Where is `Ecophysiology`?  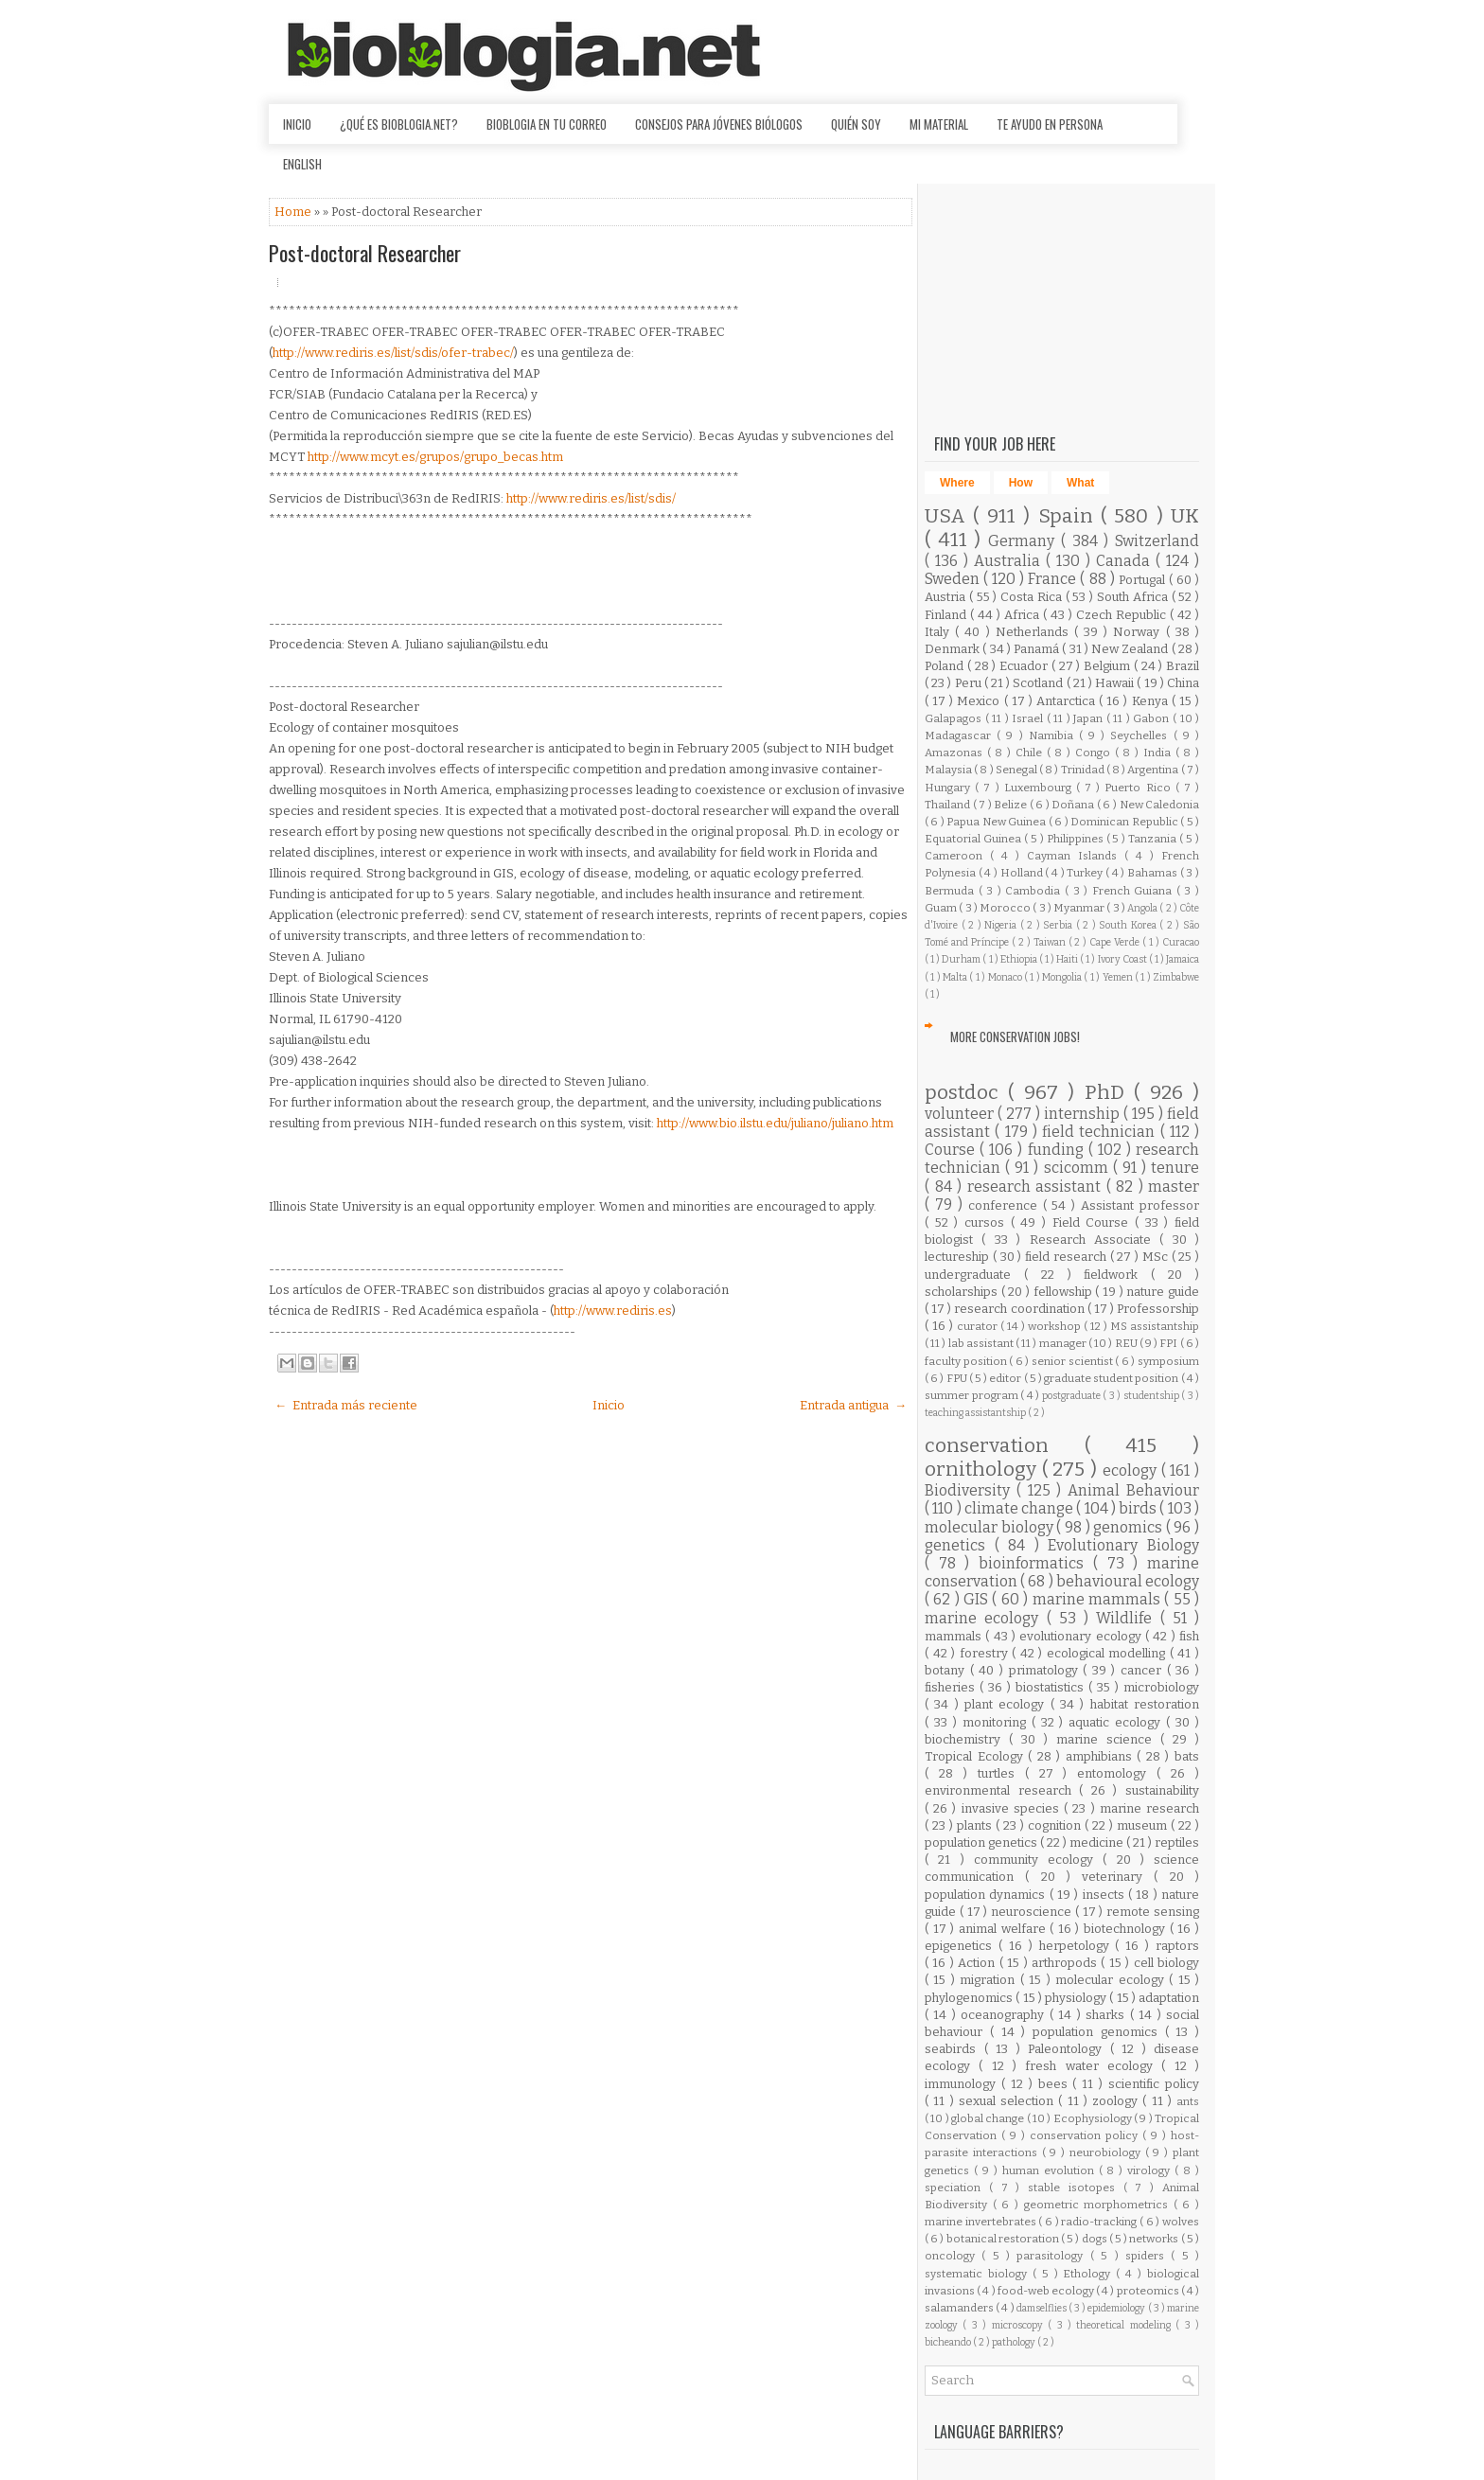 Ecophysiology is located at coordinates (1093, 2118).